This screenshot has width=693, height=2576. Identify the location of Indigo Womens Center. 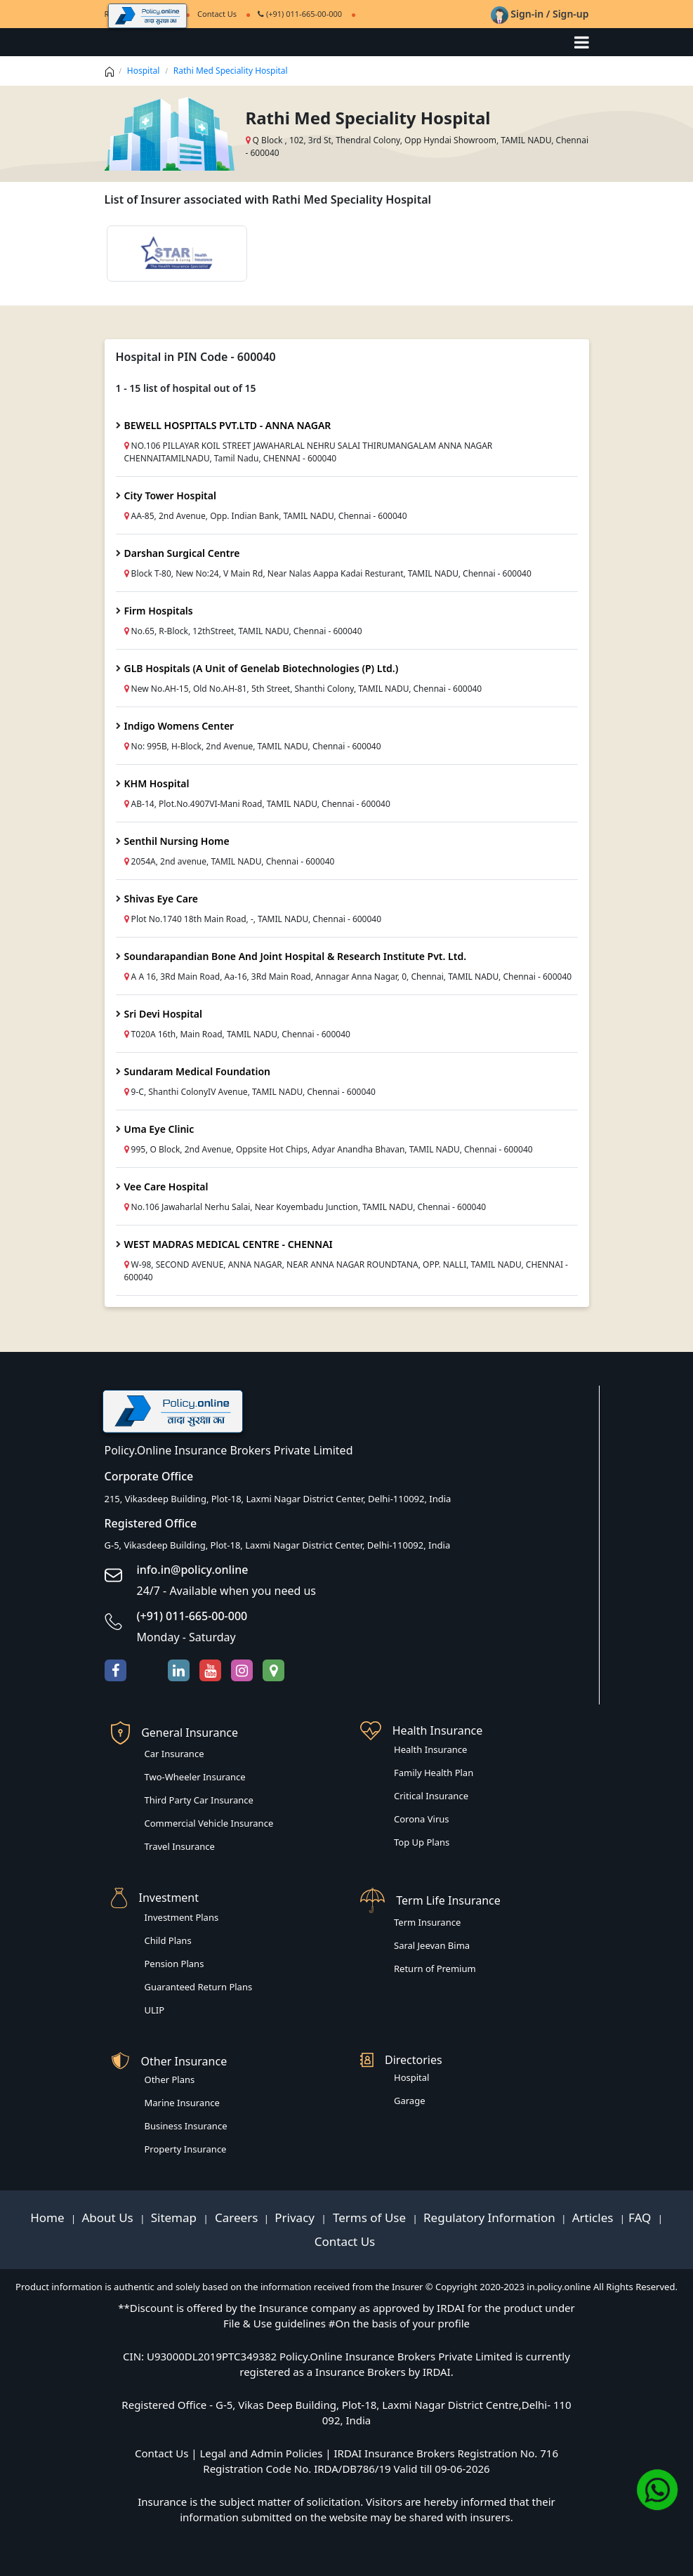
(179, 725).